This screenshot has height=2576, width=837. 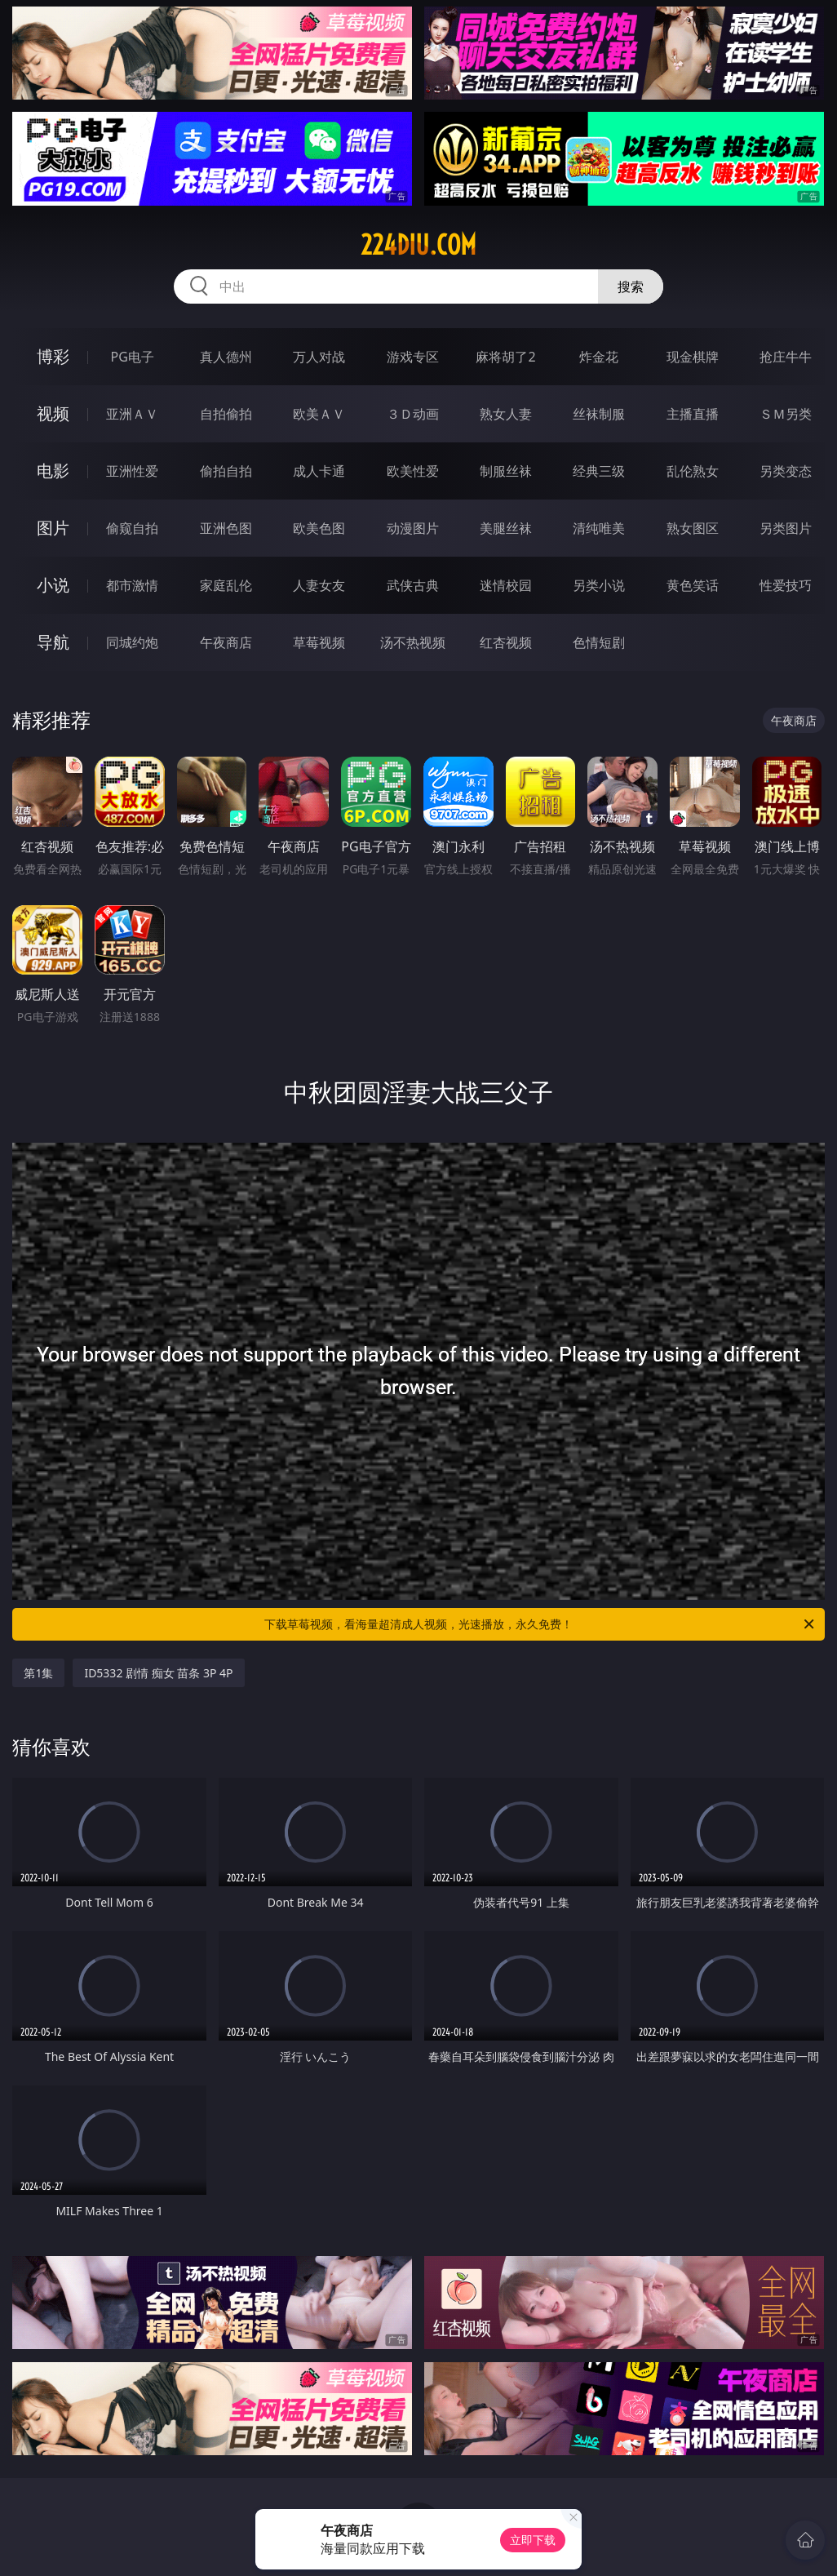 I want to click on 家庭乱伦, so click(x=226, y=585).